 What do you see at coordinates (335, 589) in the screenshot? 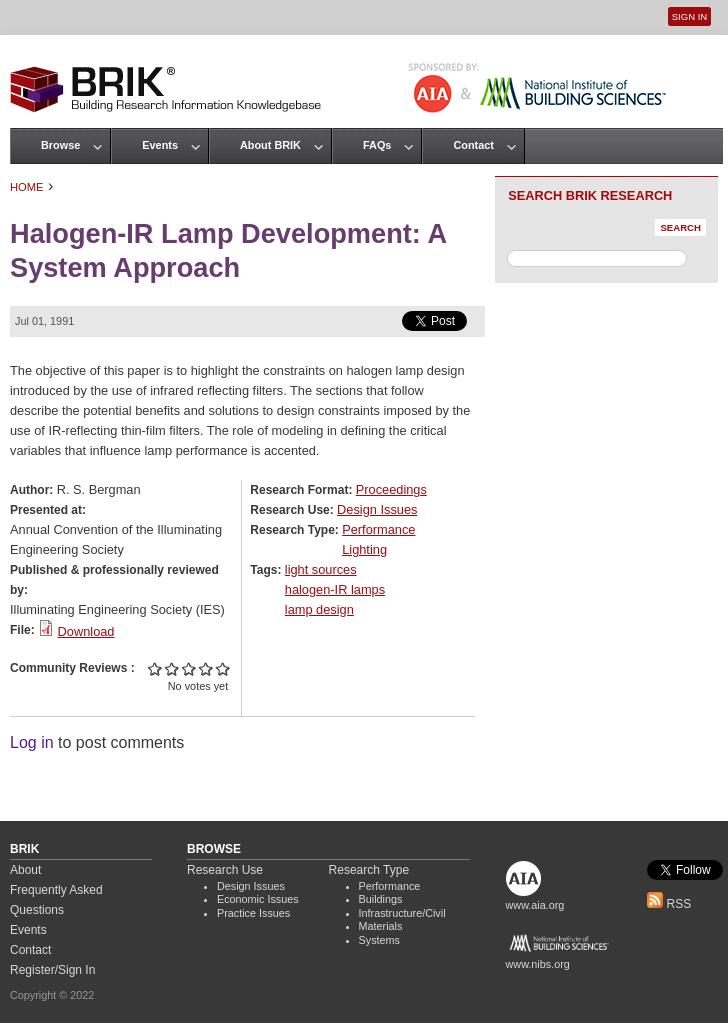
I see `halogen-IR lamps` at bounding box center [335, 589].